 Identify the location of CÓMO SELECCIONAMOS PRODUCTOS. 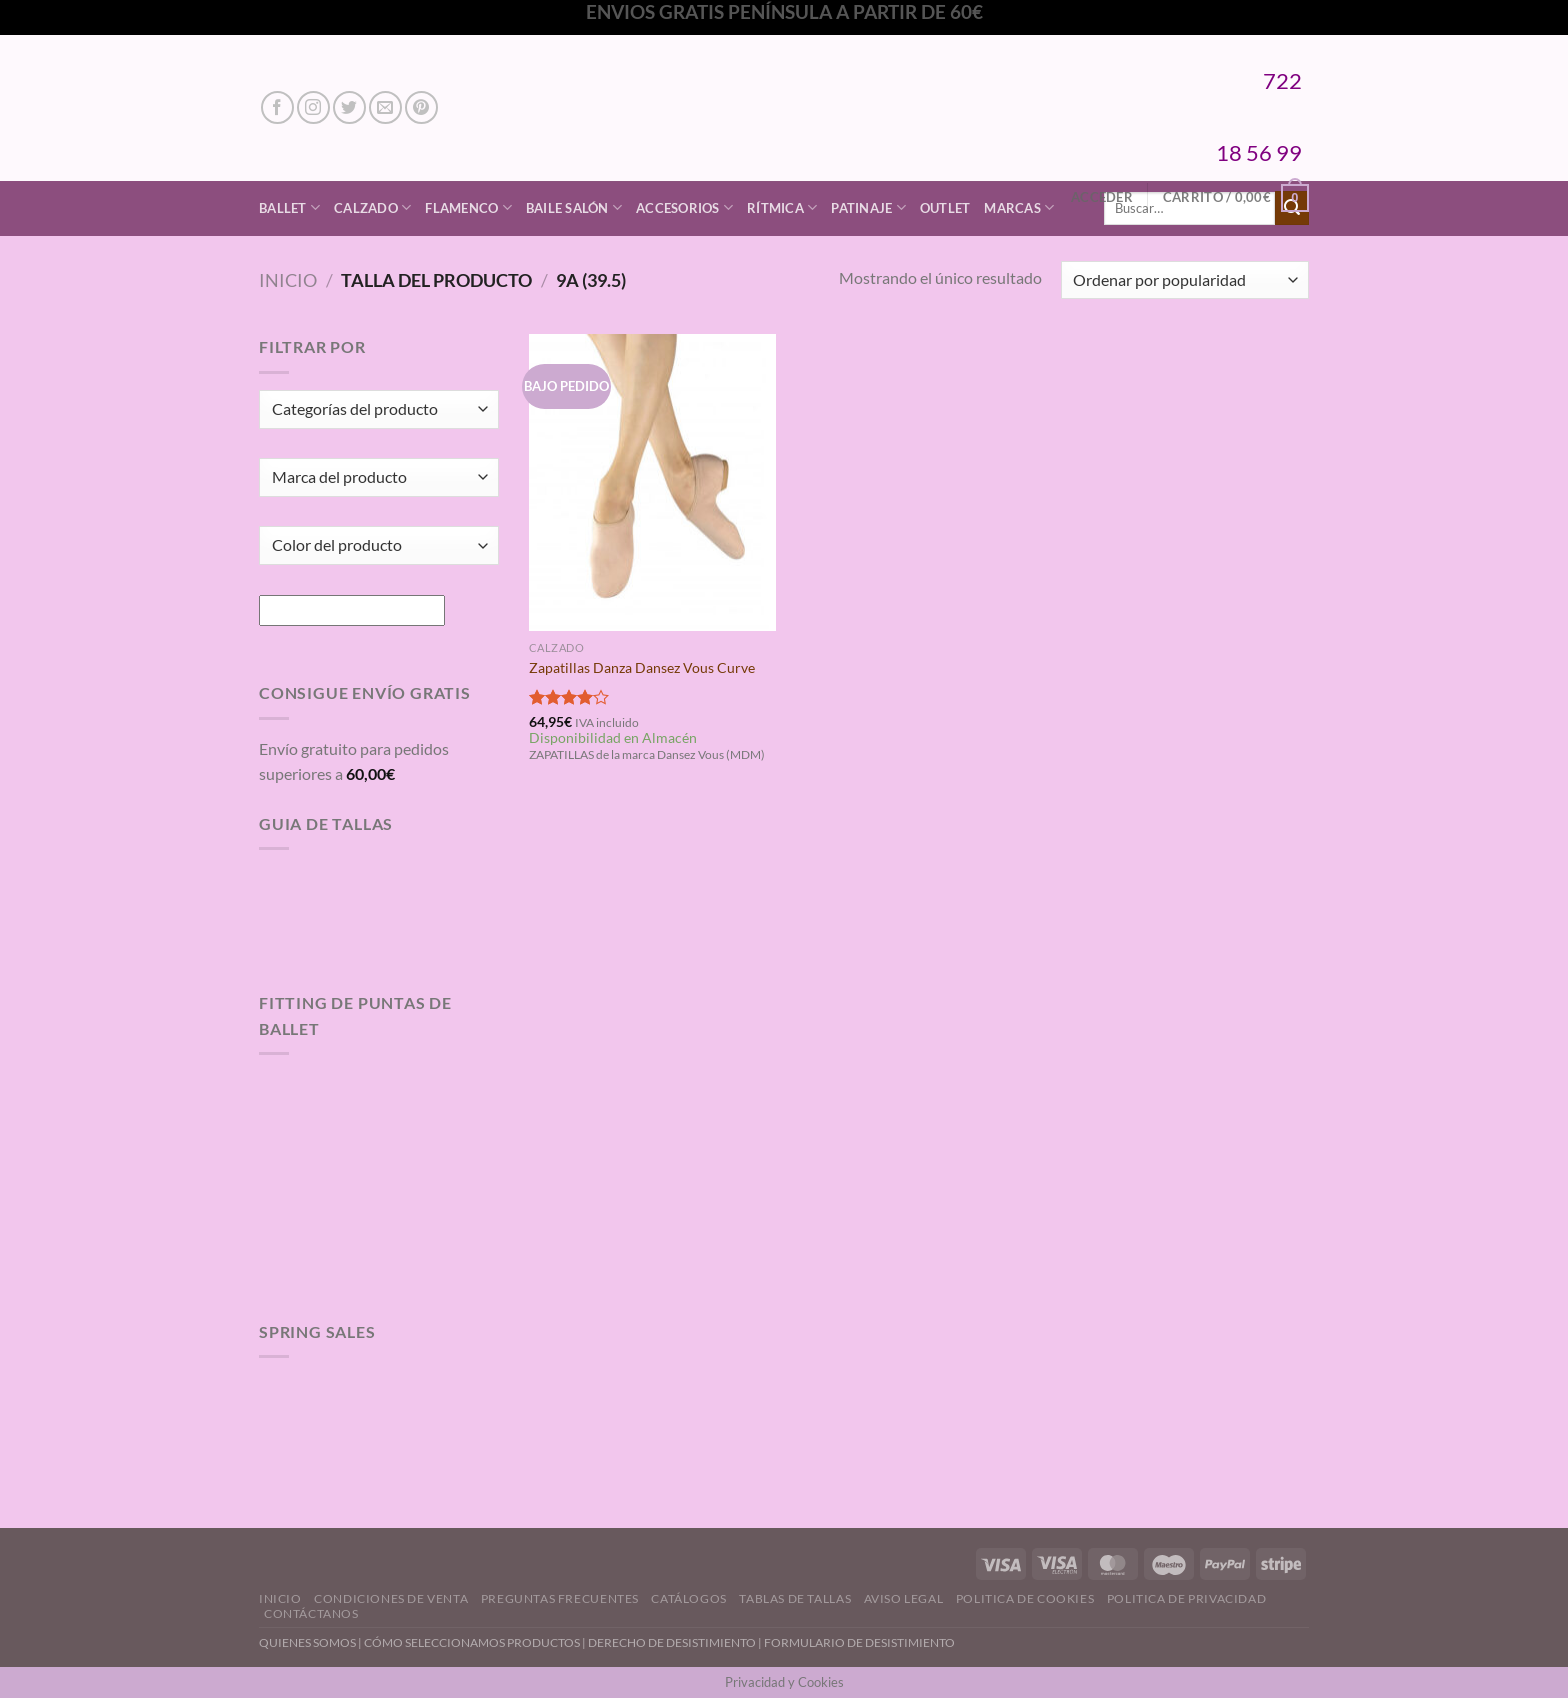
(472, 1642).